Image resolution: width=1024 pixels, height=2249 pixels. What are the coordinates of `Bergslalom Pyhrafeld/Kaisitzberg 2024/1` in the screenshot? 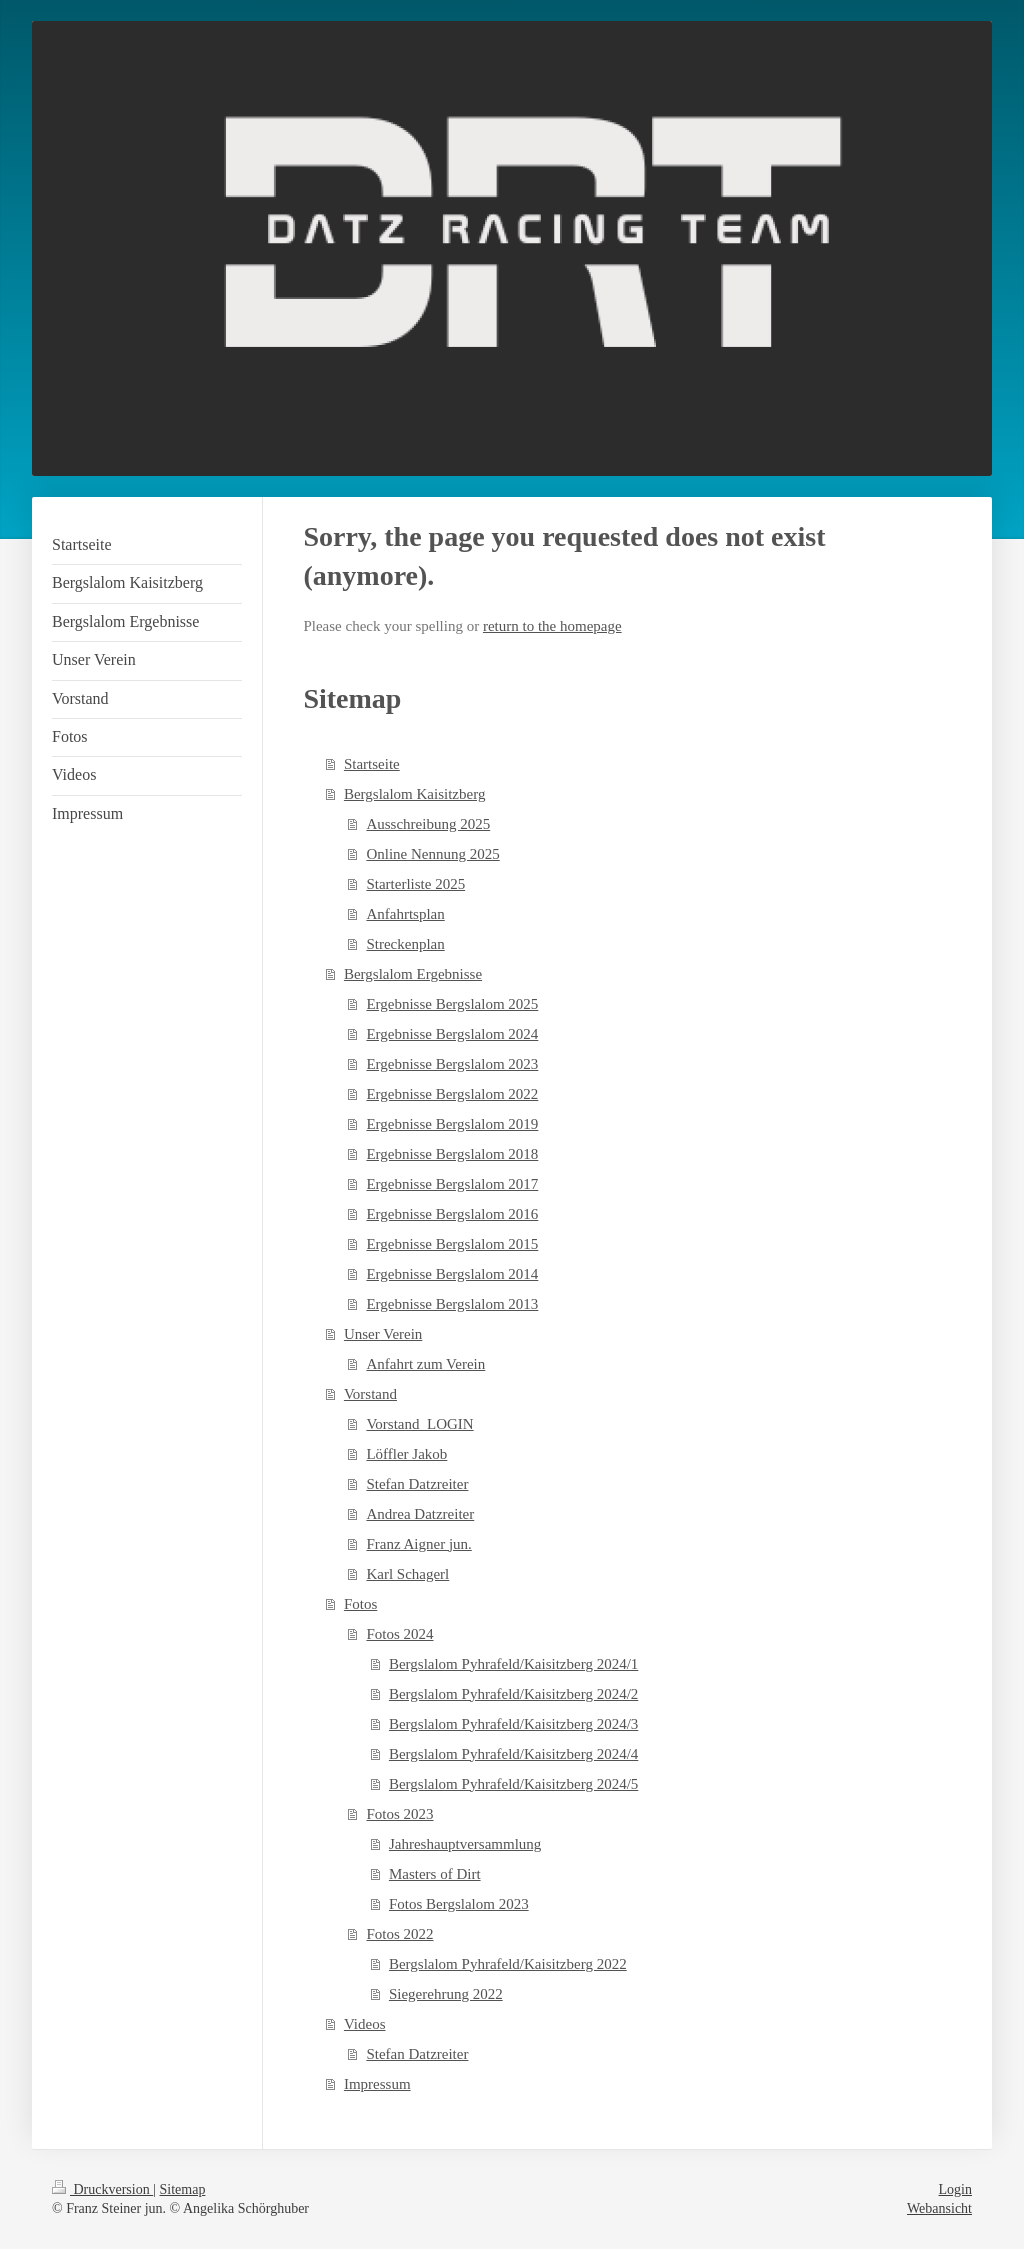 It's located at (513, 1664).